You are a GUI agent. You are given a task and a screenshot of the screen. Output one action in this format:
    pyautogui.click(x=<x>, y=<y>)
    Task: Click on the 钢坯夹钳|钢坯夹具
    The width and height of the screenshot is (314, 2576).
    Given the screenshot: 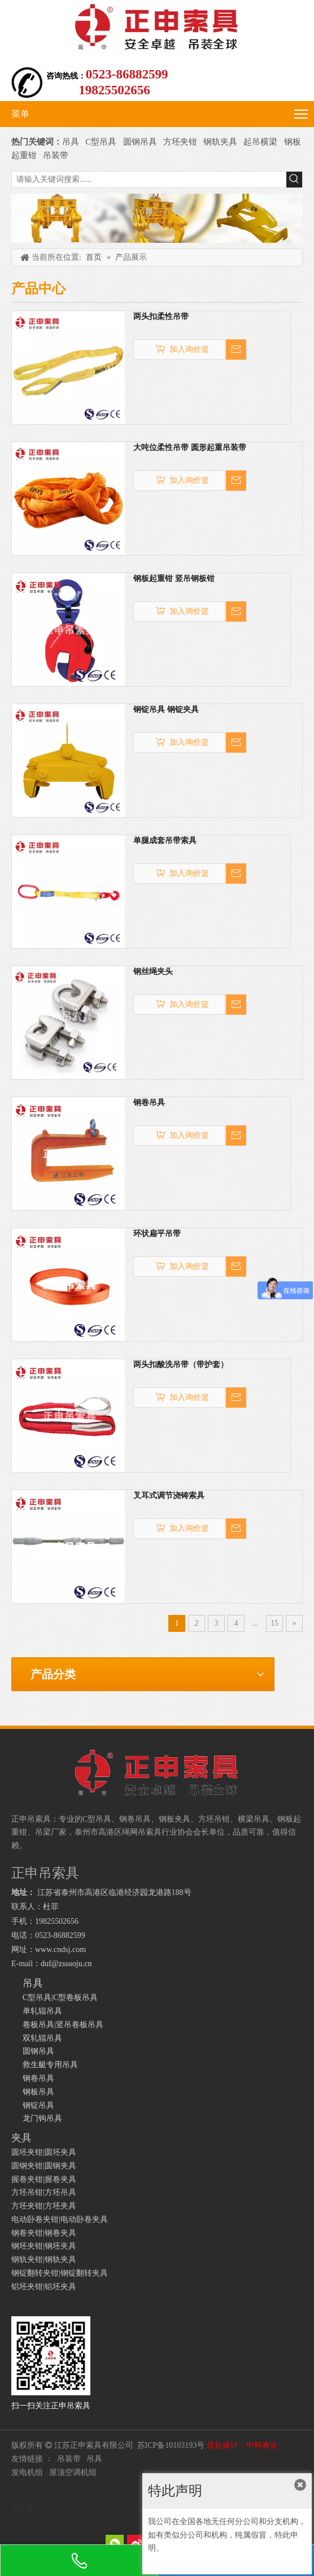 What is the action you would take?
    pyautogui.click(x=43, y=2246)
    